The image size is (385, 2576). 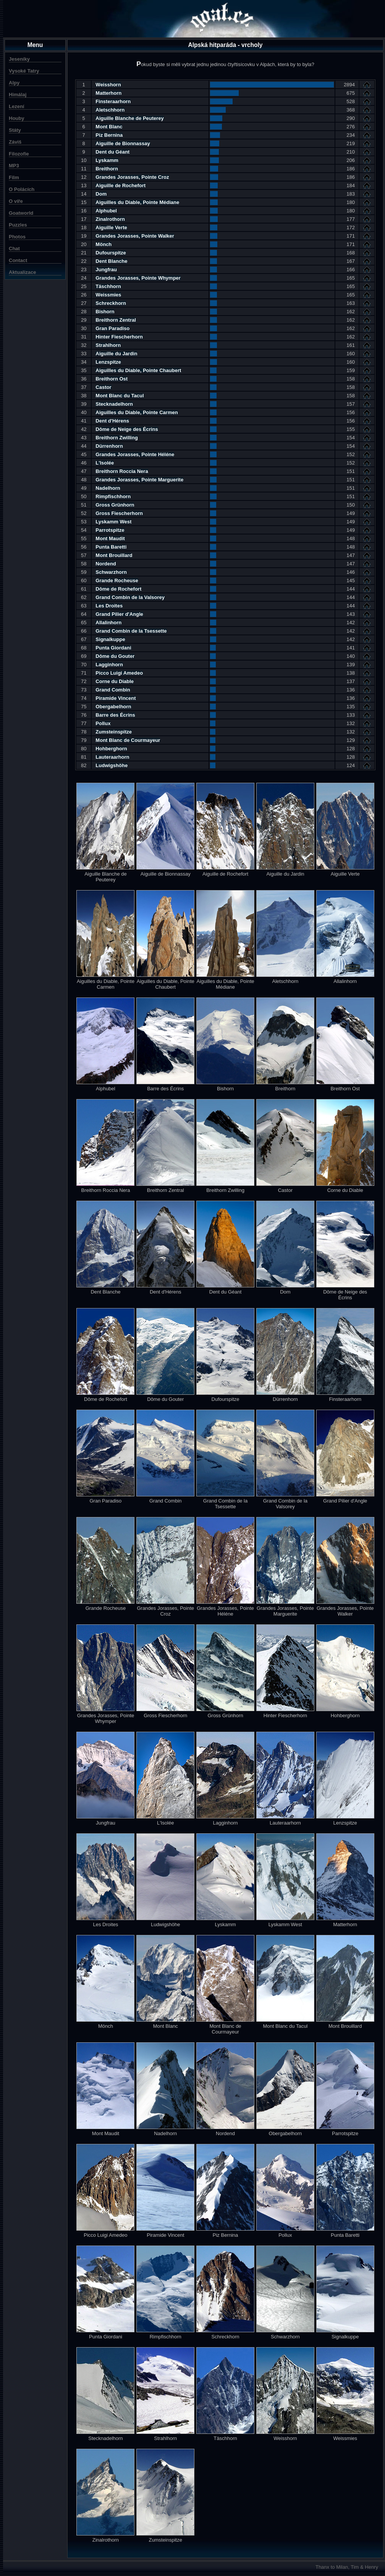 I want to click on Grandes Jorasses, Pointe Héléne, so click(x=134, y=454).